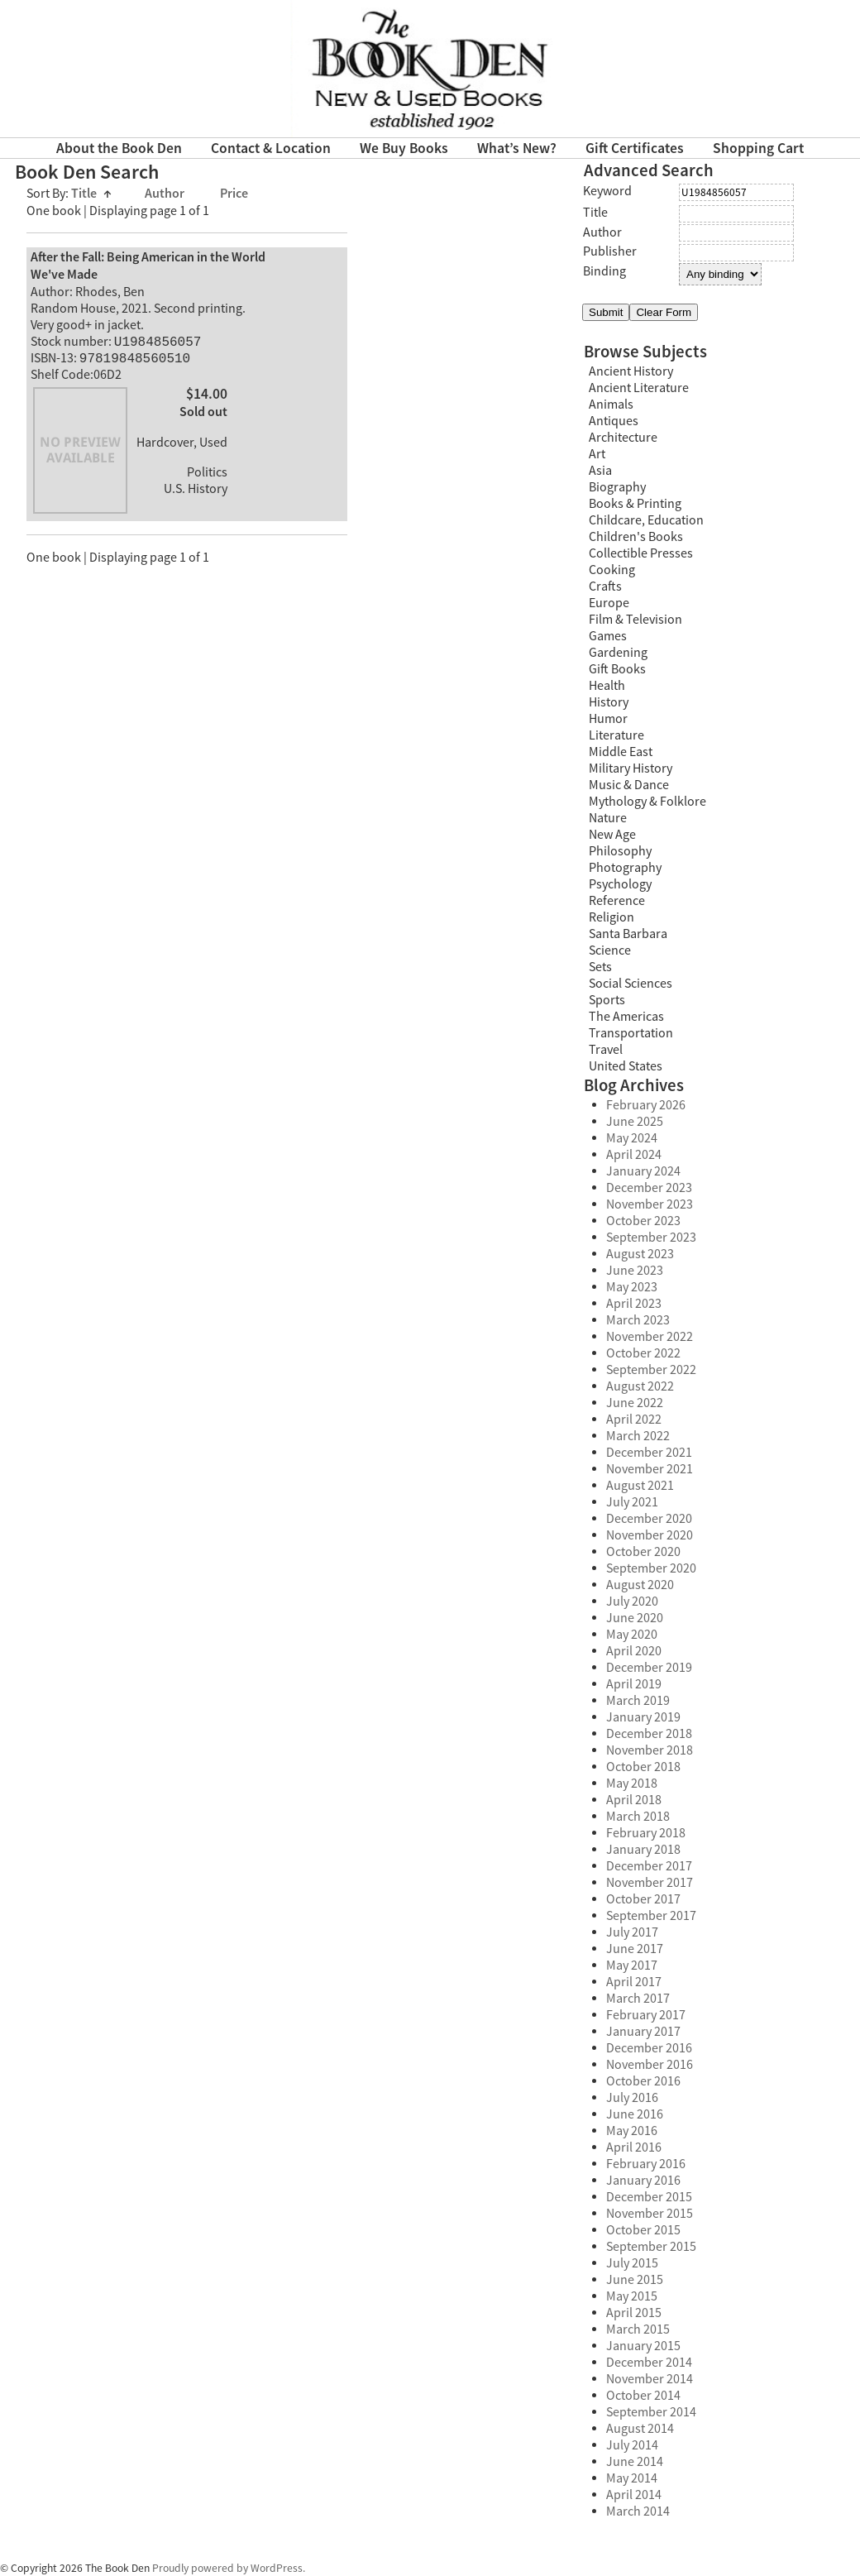 The image size is (860, 2576). What do you see at coordinates (649, 2048) in the screenshot?
I see `December 2016` at bounding box center [649, 2048].